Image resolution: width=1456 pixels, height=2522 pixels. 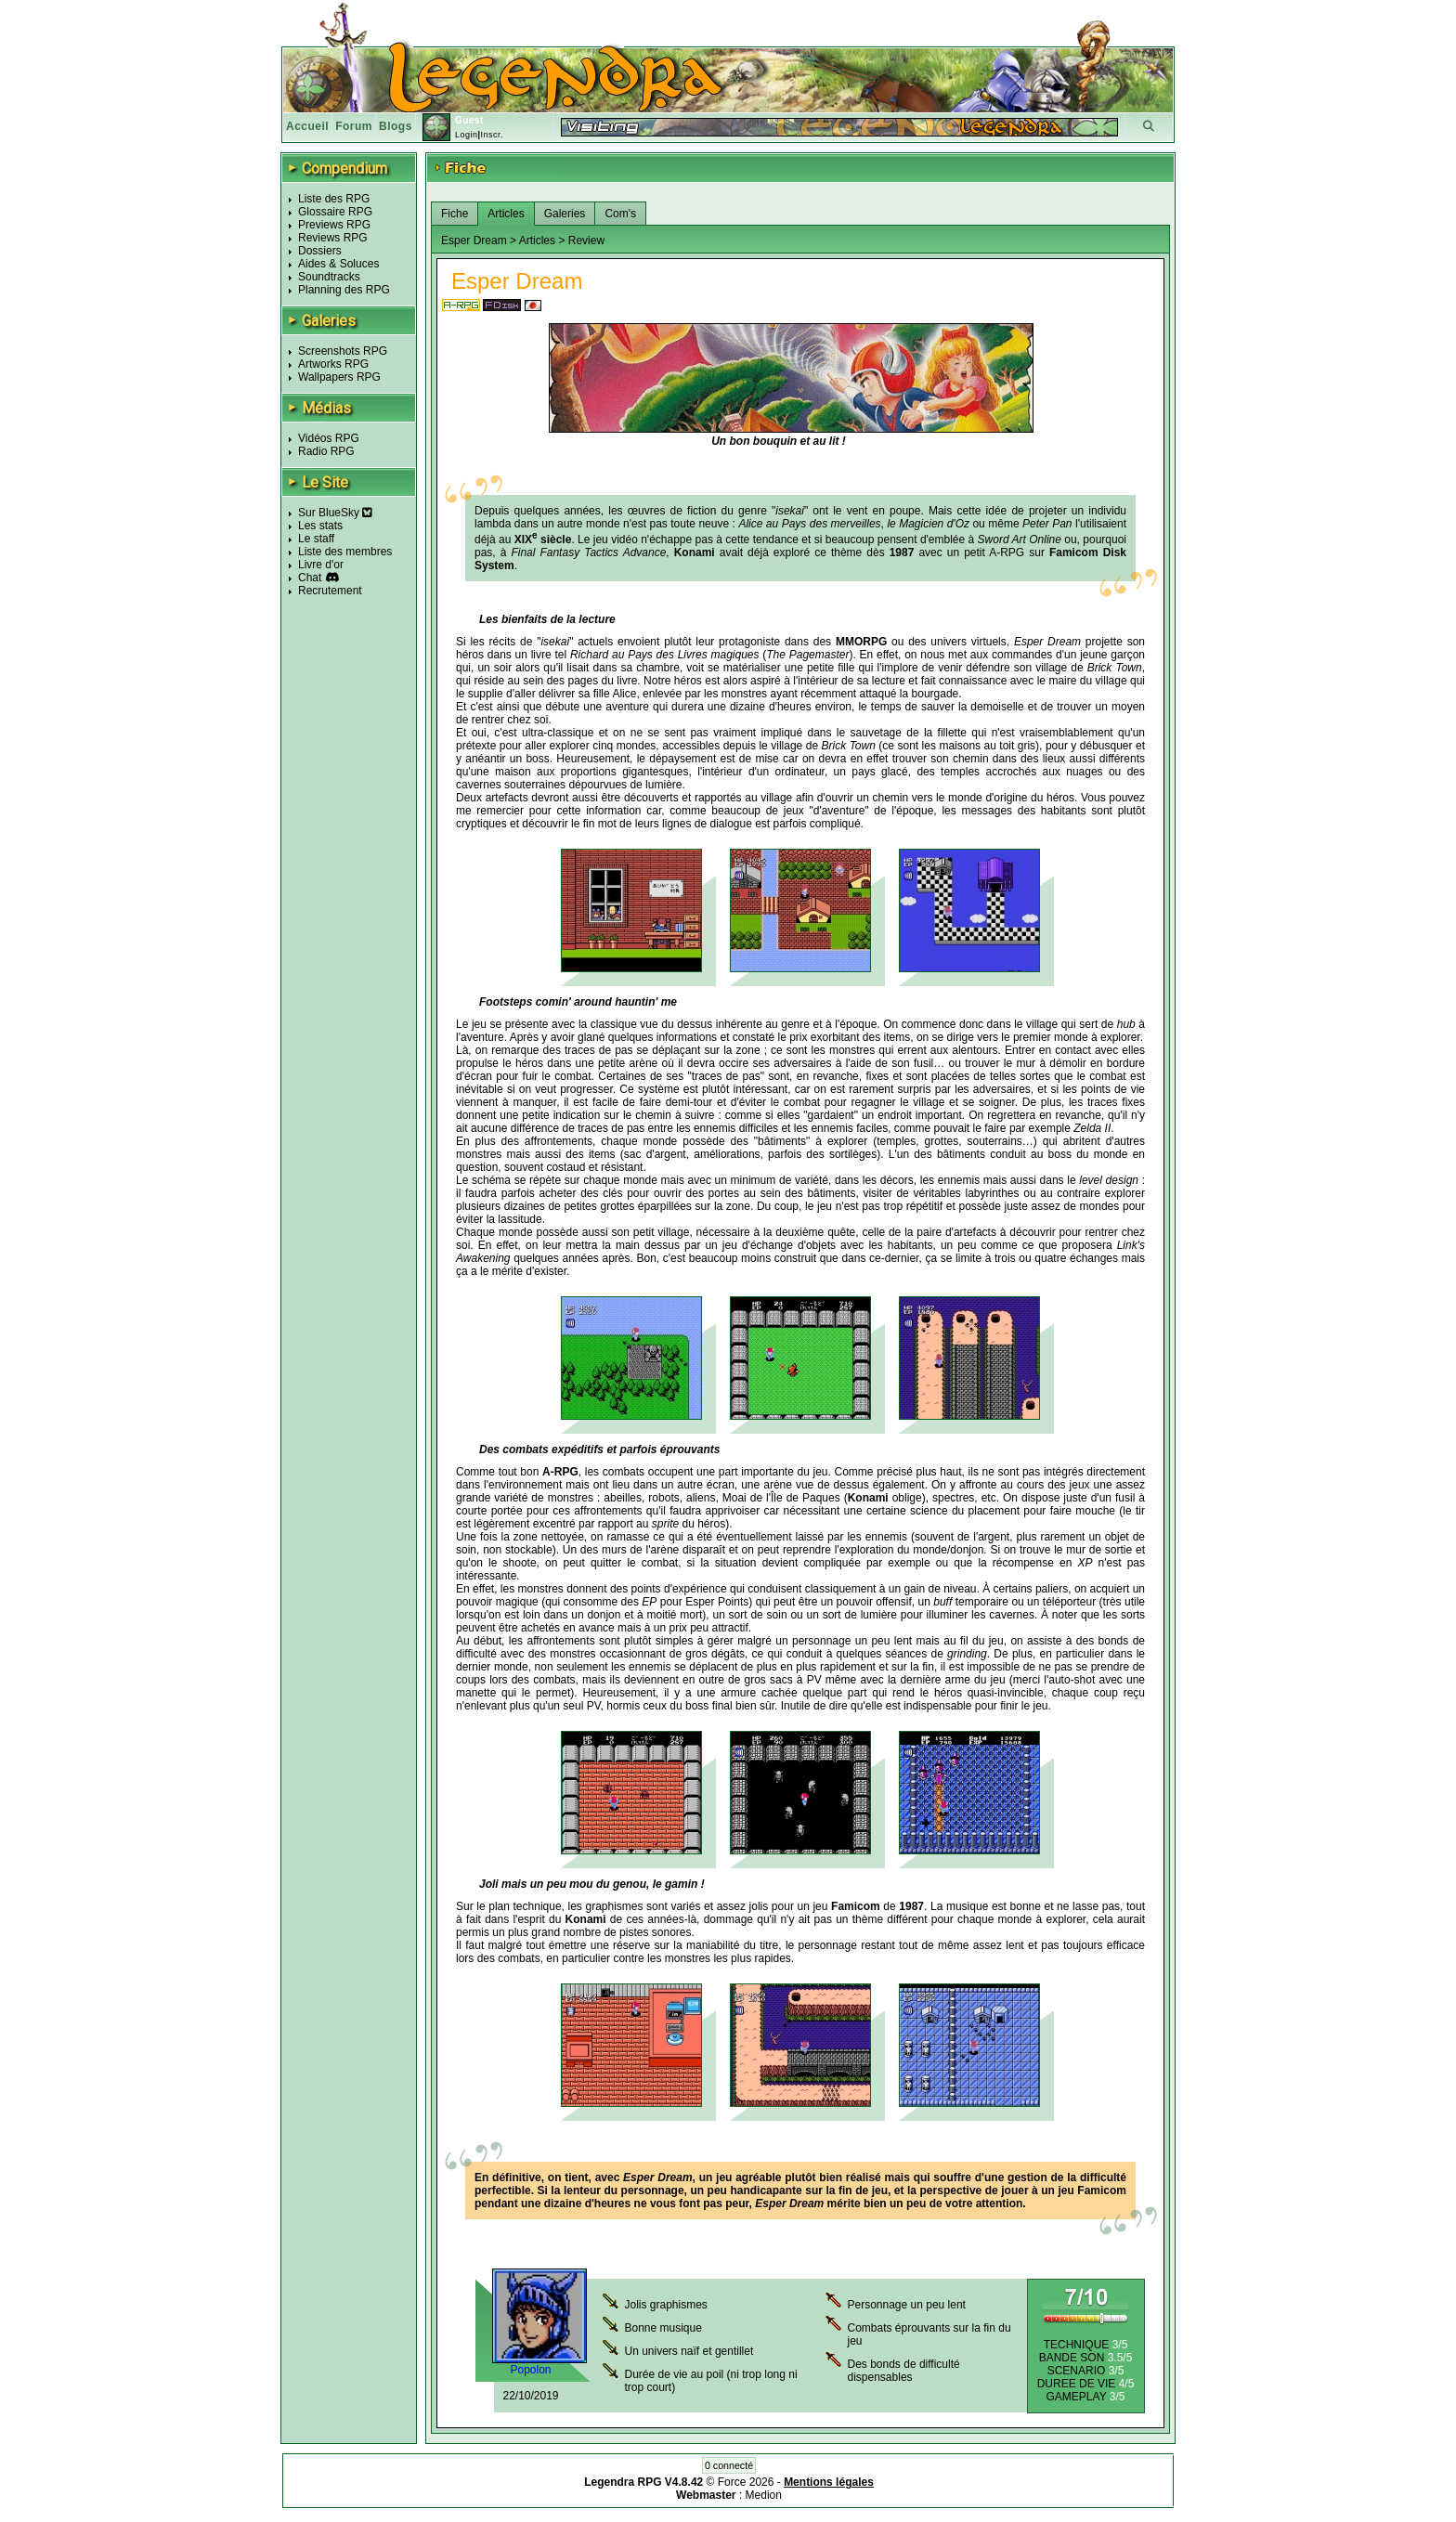 What do you see at coordinates (339, 377) in the screenshot?
I see `Wallpapers RPG` at bounding box center [339, 377].